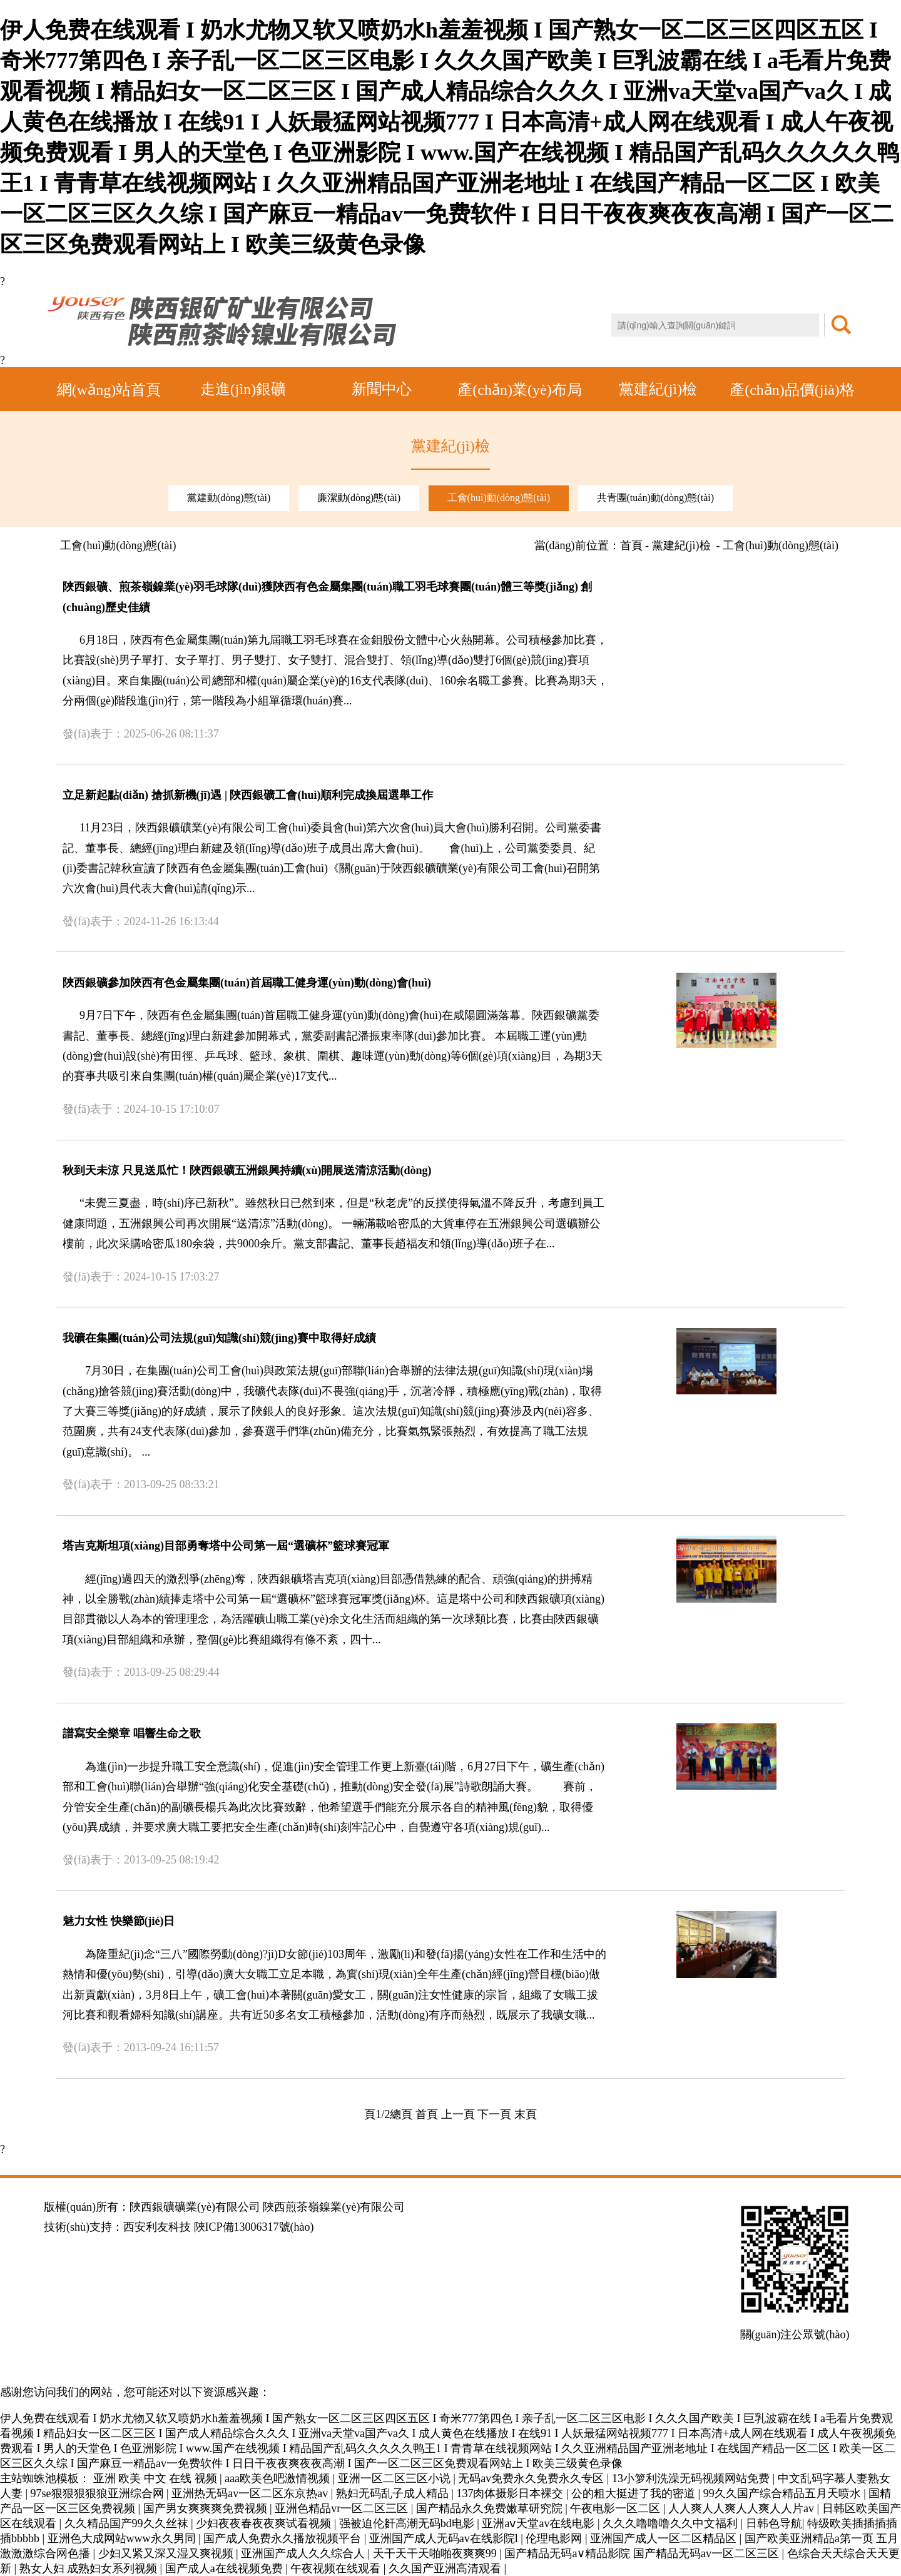 This screenshot has height=2576, width=901. What do you see at coordinates (265, 2523) in the screenshot?
I see `少妇夜夜春夜夜爽试看视频` at bounding box center [265, 2523].